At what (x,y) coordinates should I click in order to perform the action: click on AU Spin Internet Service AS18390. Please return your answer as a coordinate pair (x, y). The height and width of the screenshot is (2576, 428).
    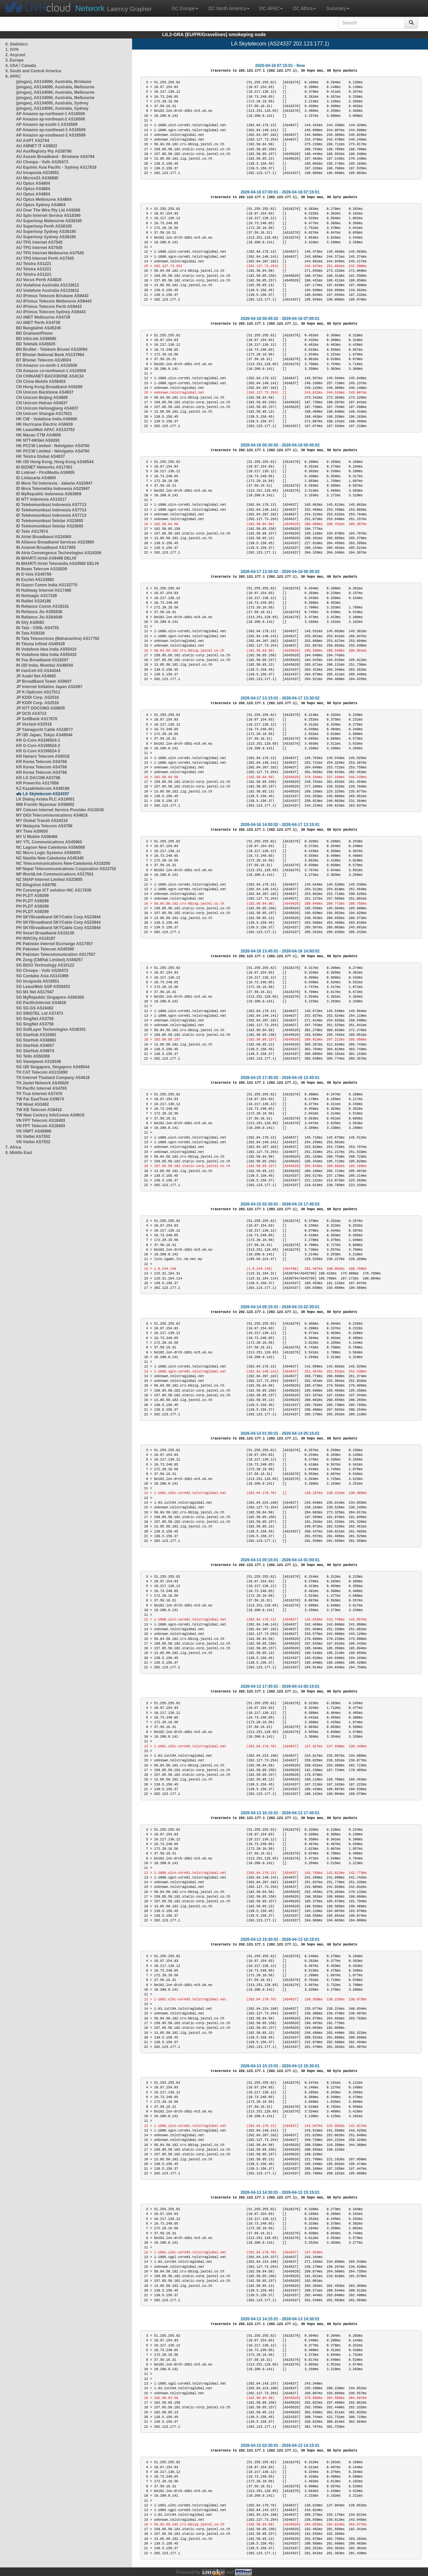
    Looking at the image, I should click on (48, 215).